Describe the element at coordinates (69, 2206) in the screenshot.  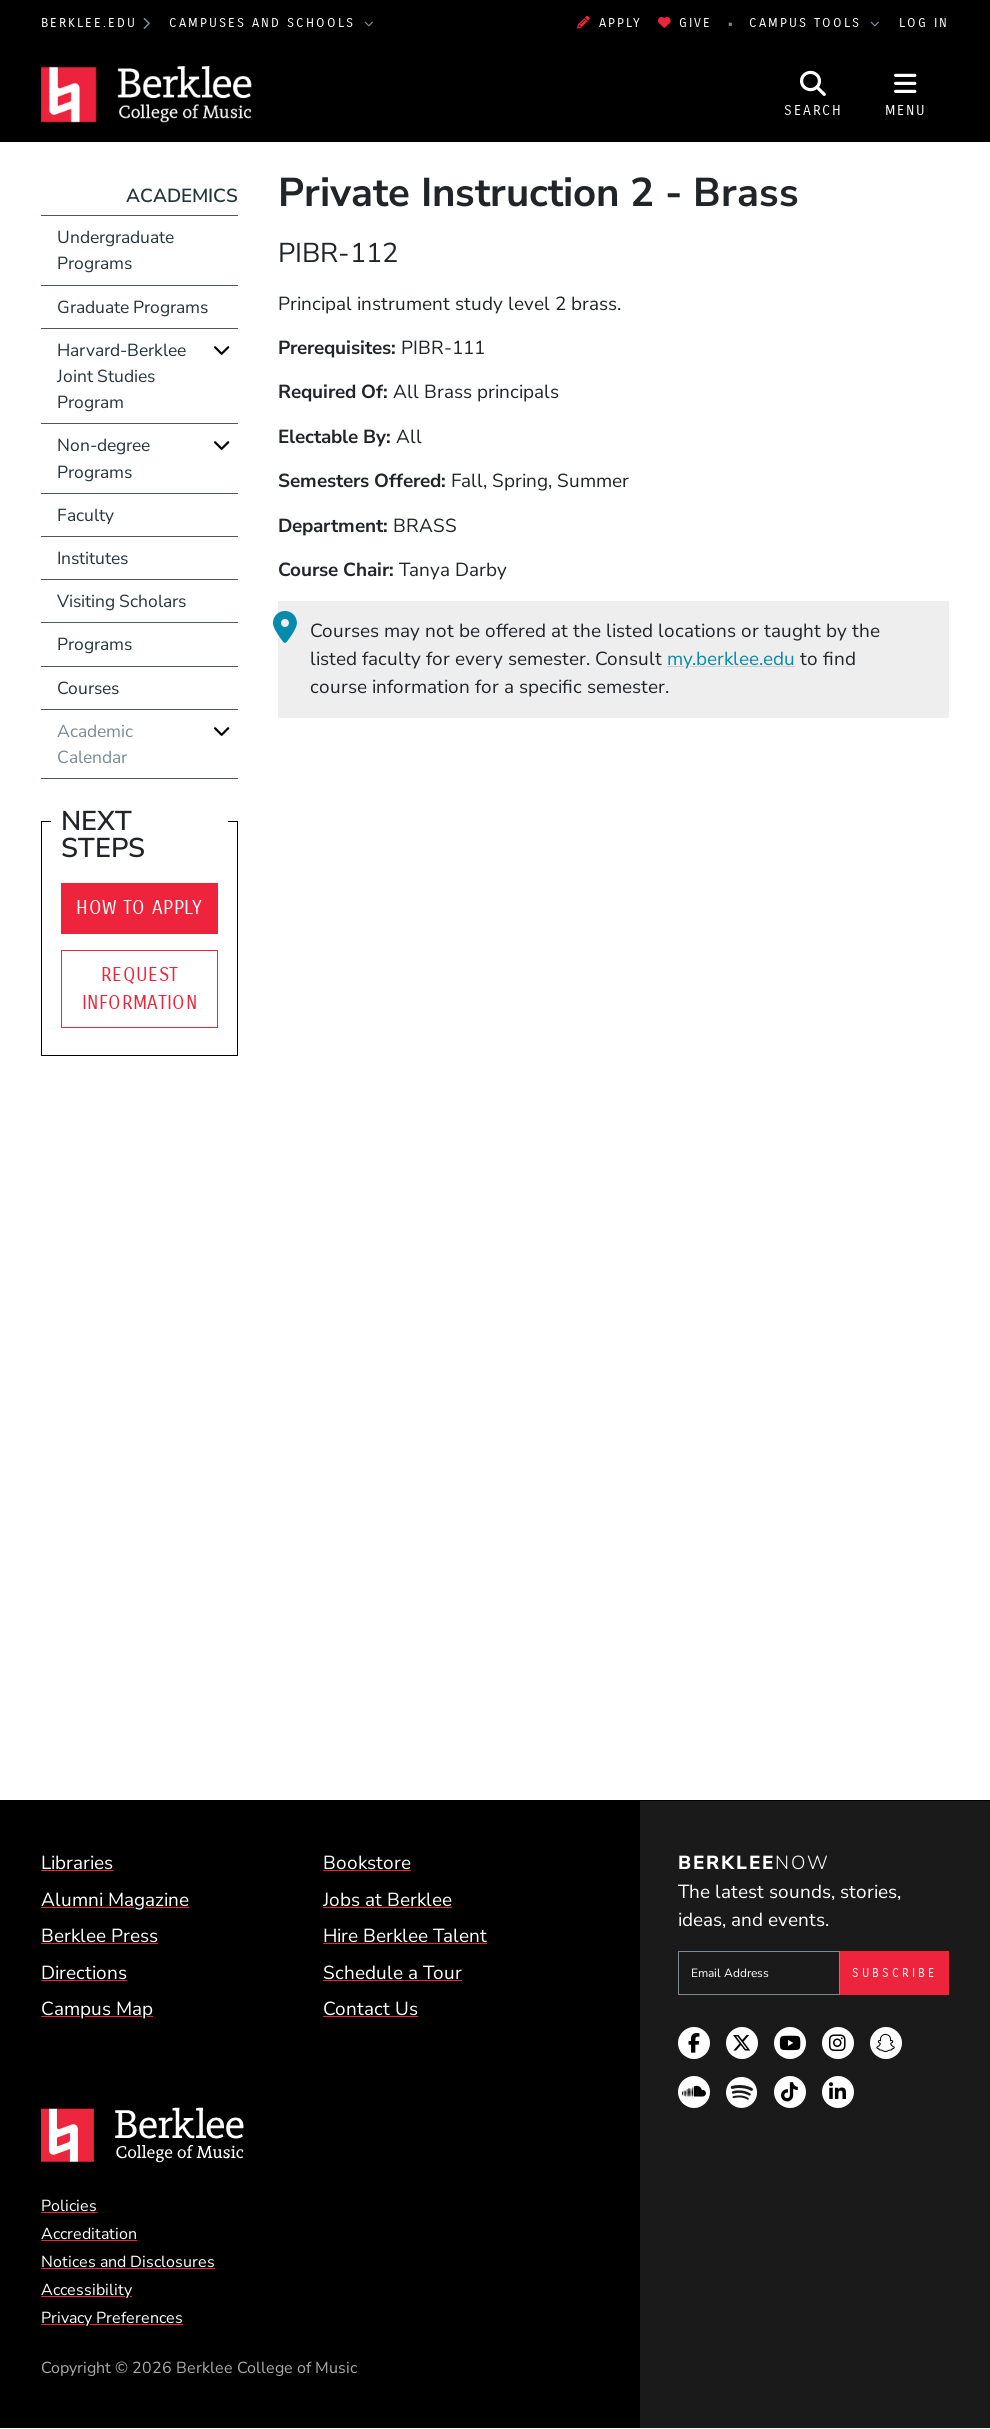
I see `Policies` at that location.